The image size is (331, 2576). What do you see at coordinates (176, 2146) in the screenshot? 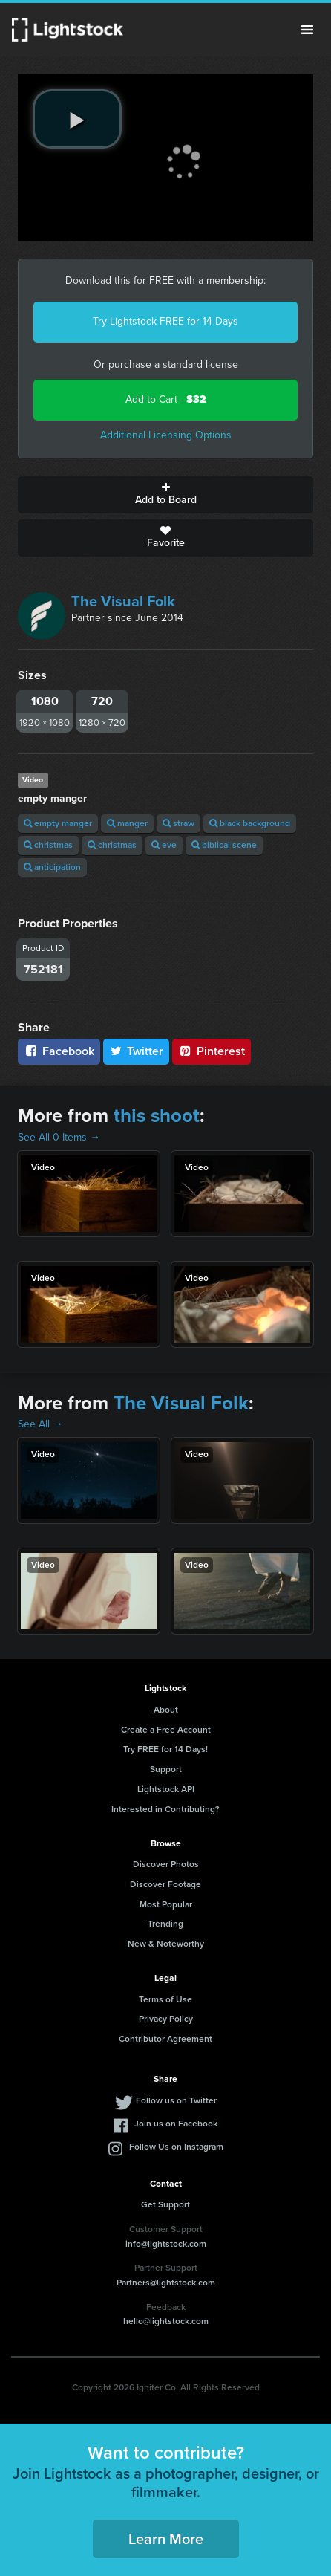
I see `Follow Us on Instagram` at bounding box center [176, 2146].